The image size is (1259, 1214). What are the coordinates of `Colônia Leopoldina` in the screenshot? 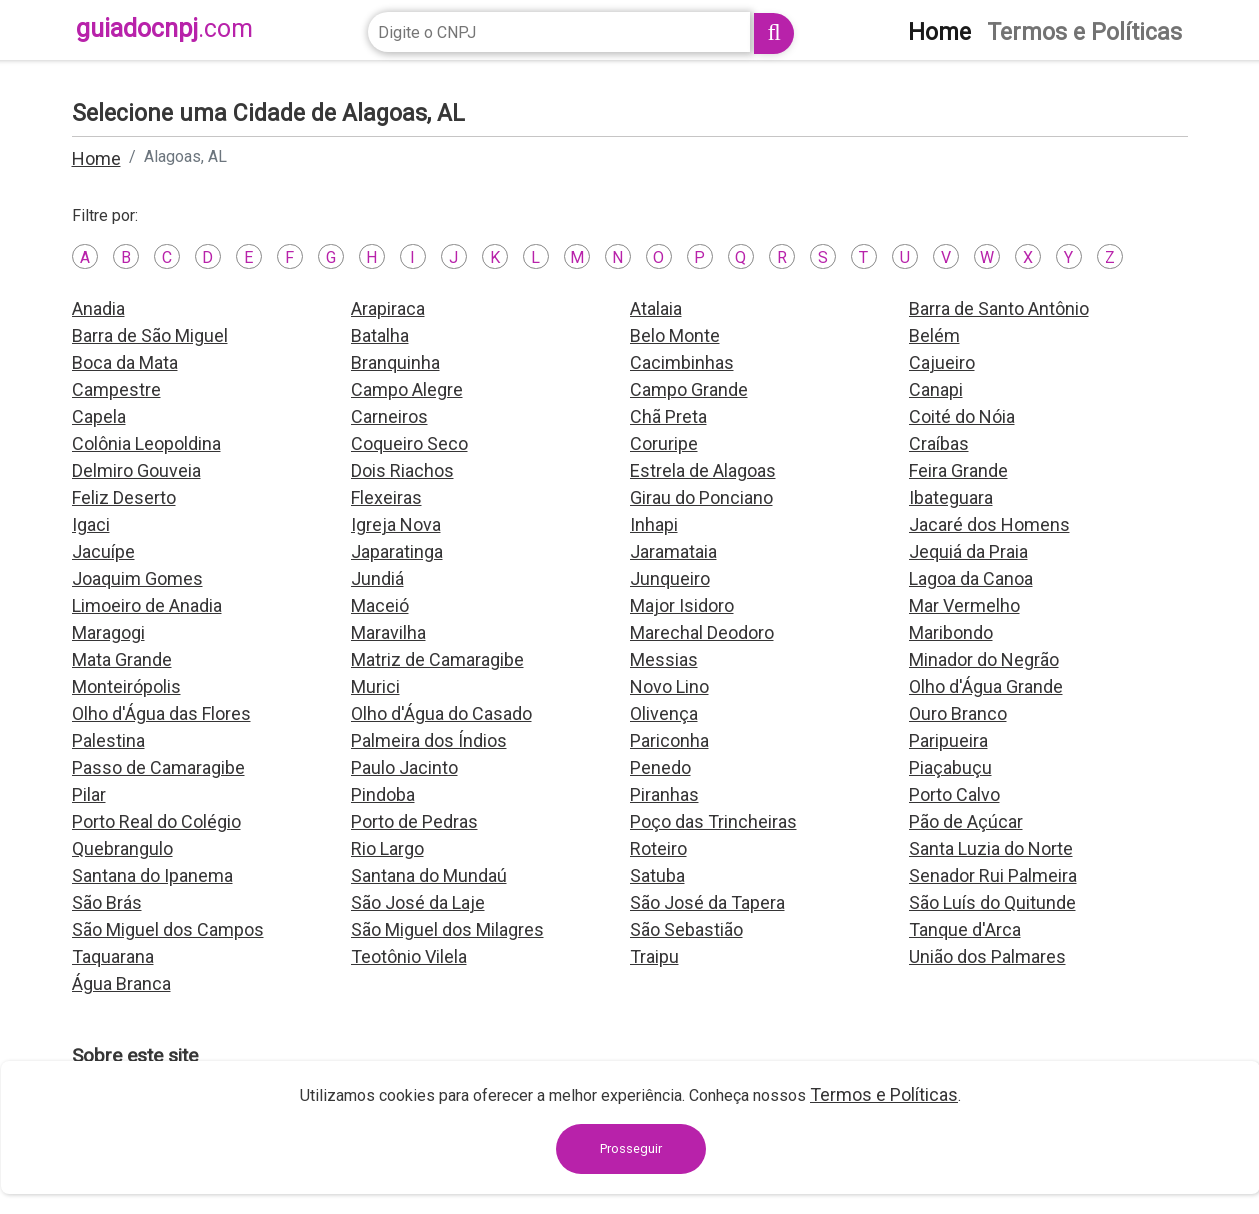 It's located at (146, 443).